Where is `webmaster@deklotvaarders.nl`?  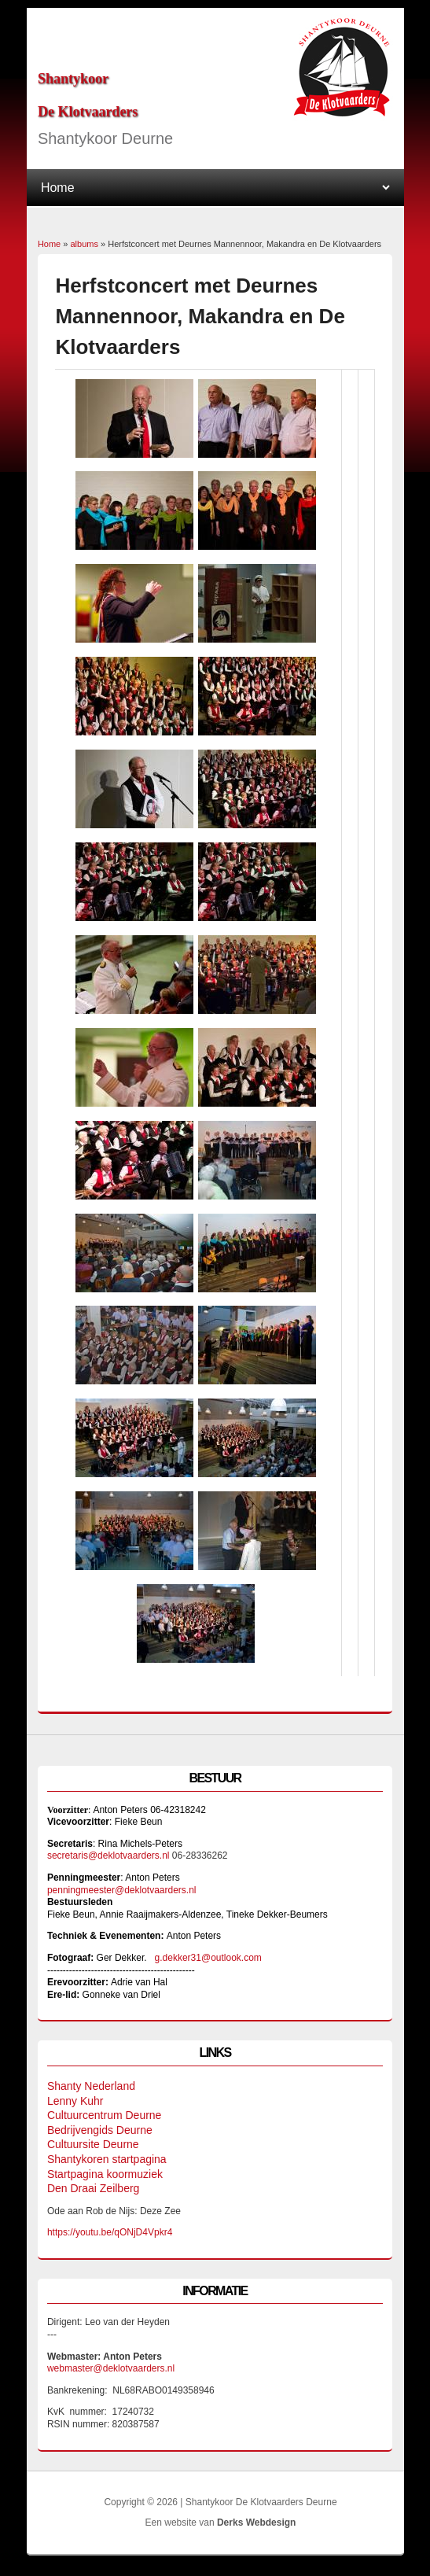 webmaster@deklotvaarders.nl is located at coordinates (111, 2368).